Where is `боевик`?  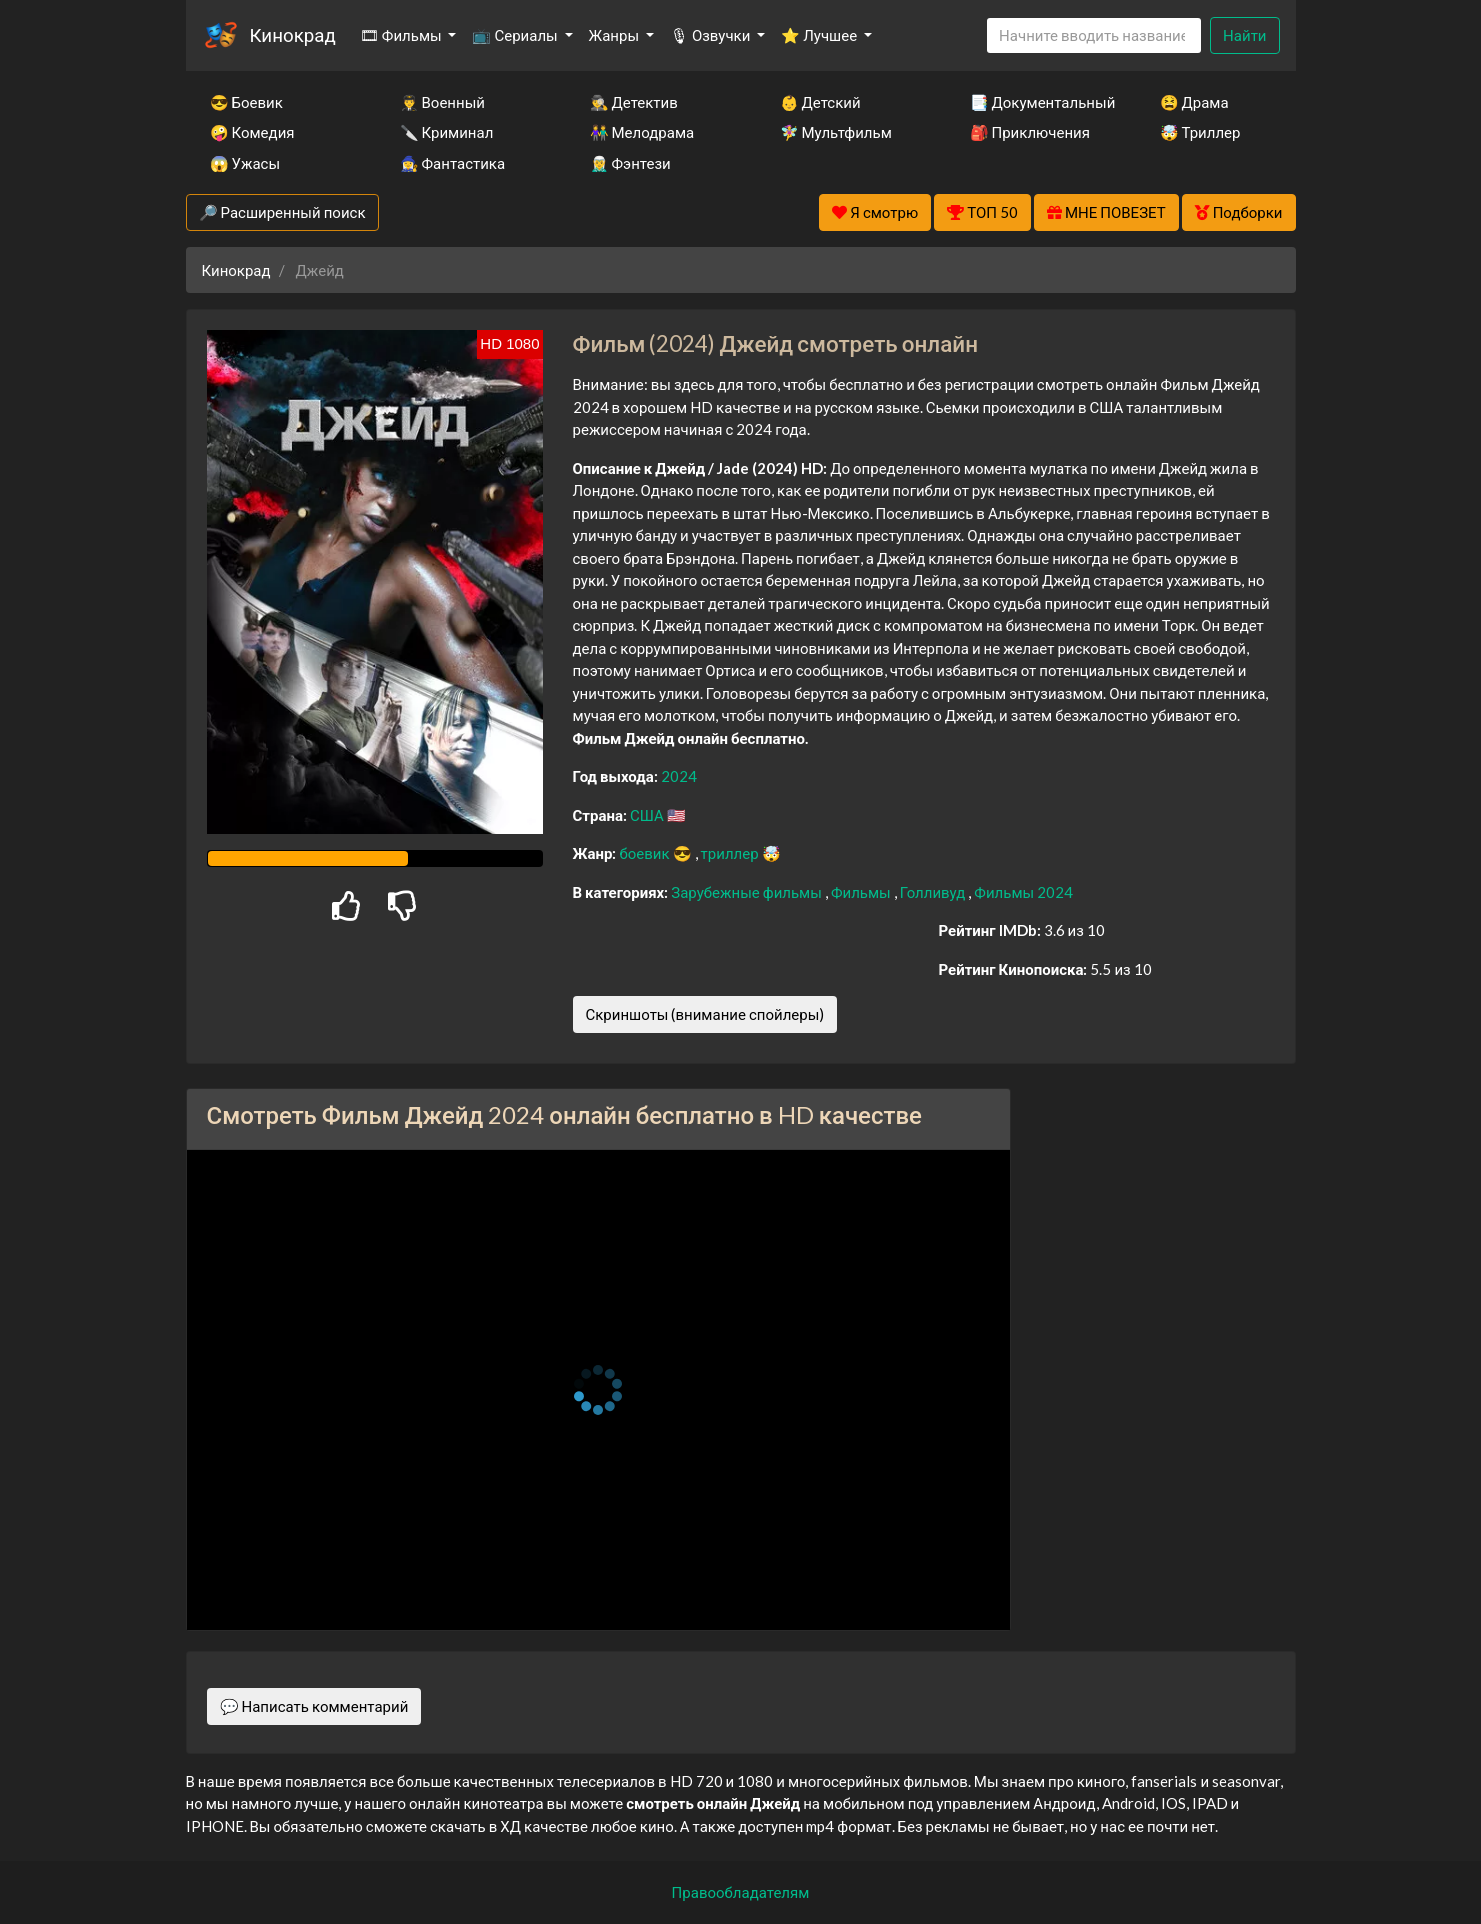 боевик is located at coordinates (645, 853).